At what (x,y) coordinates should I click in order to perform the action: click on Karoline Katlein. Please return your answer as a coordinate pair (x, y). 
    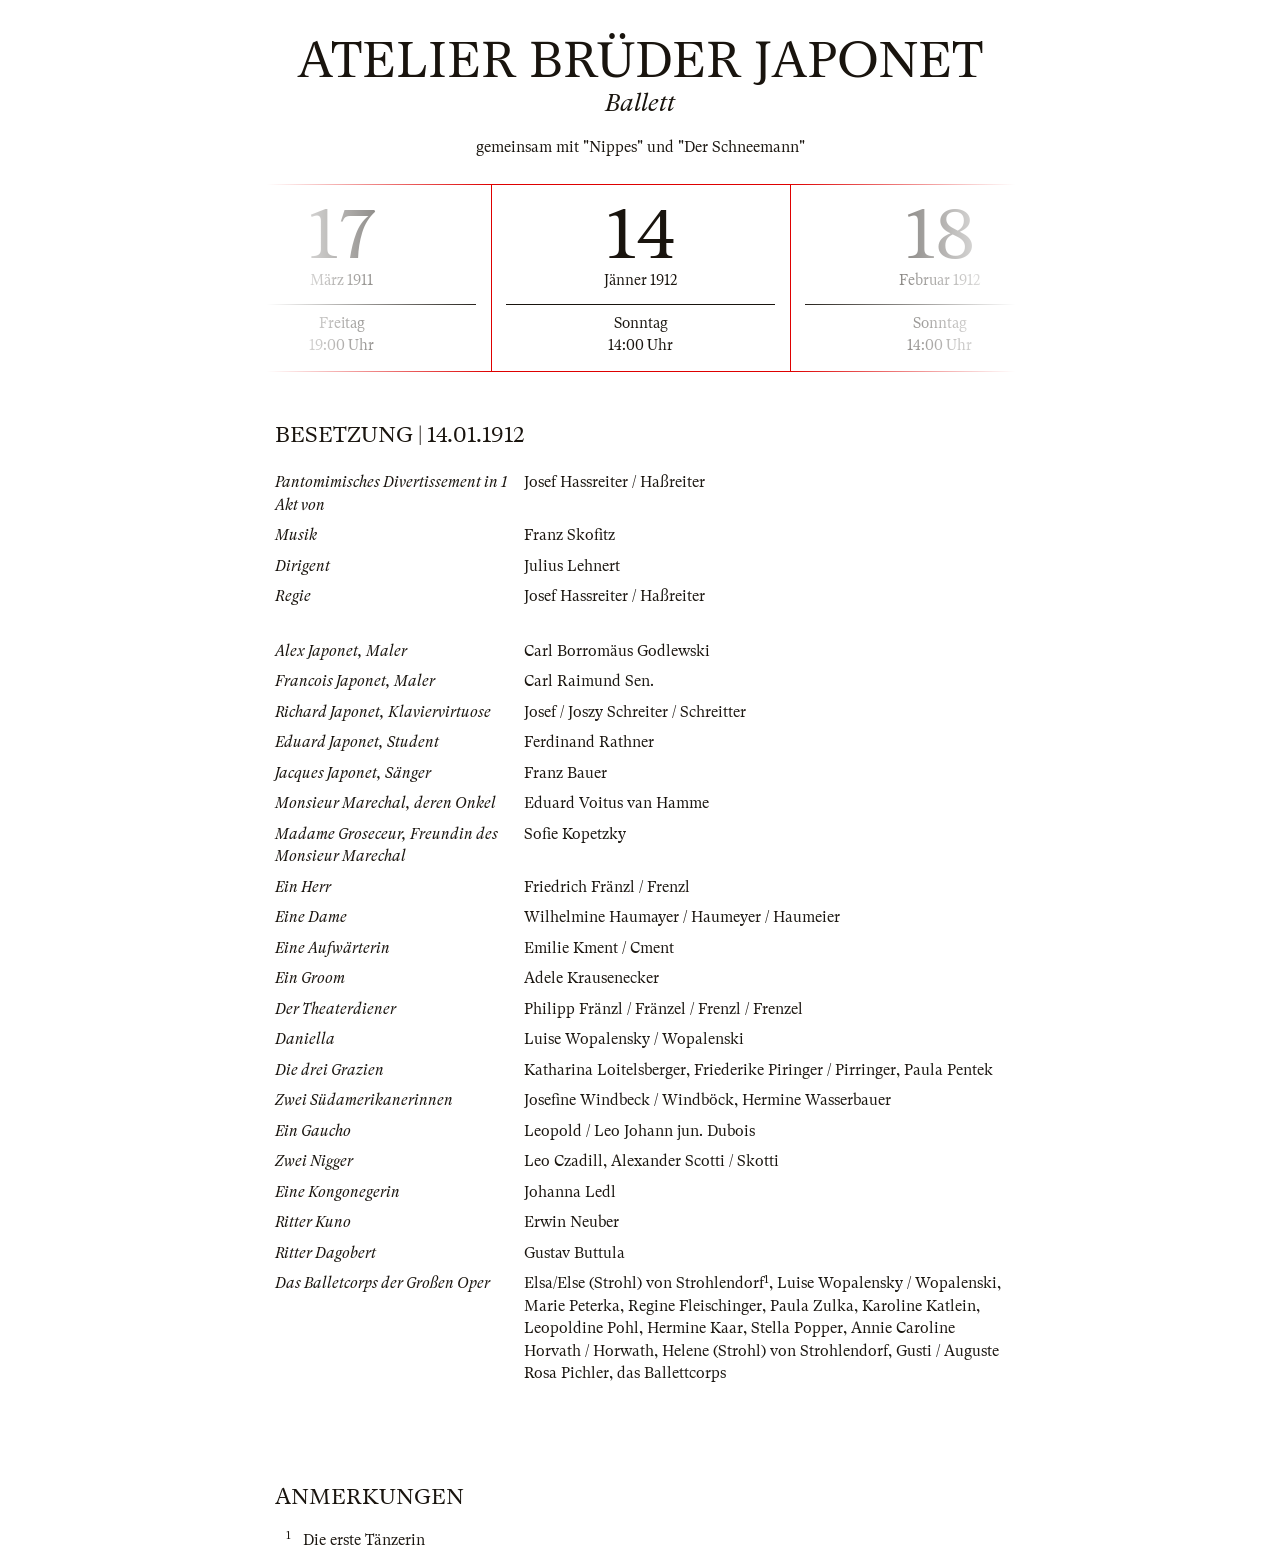
    Looking at the image, I should click on (919, 1306).